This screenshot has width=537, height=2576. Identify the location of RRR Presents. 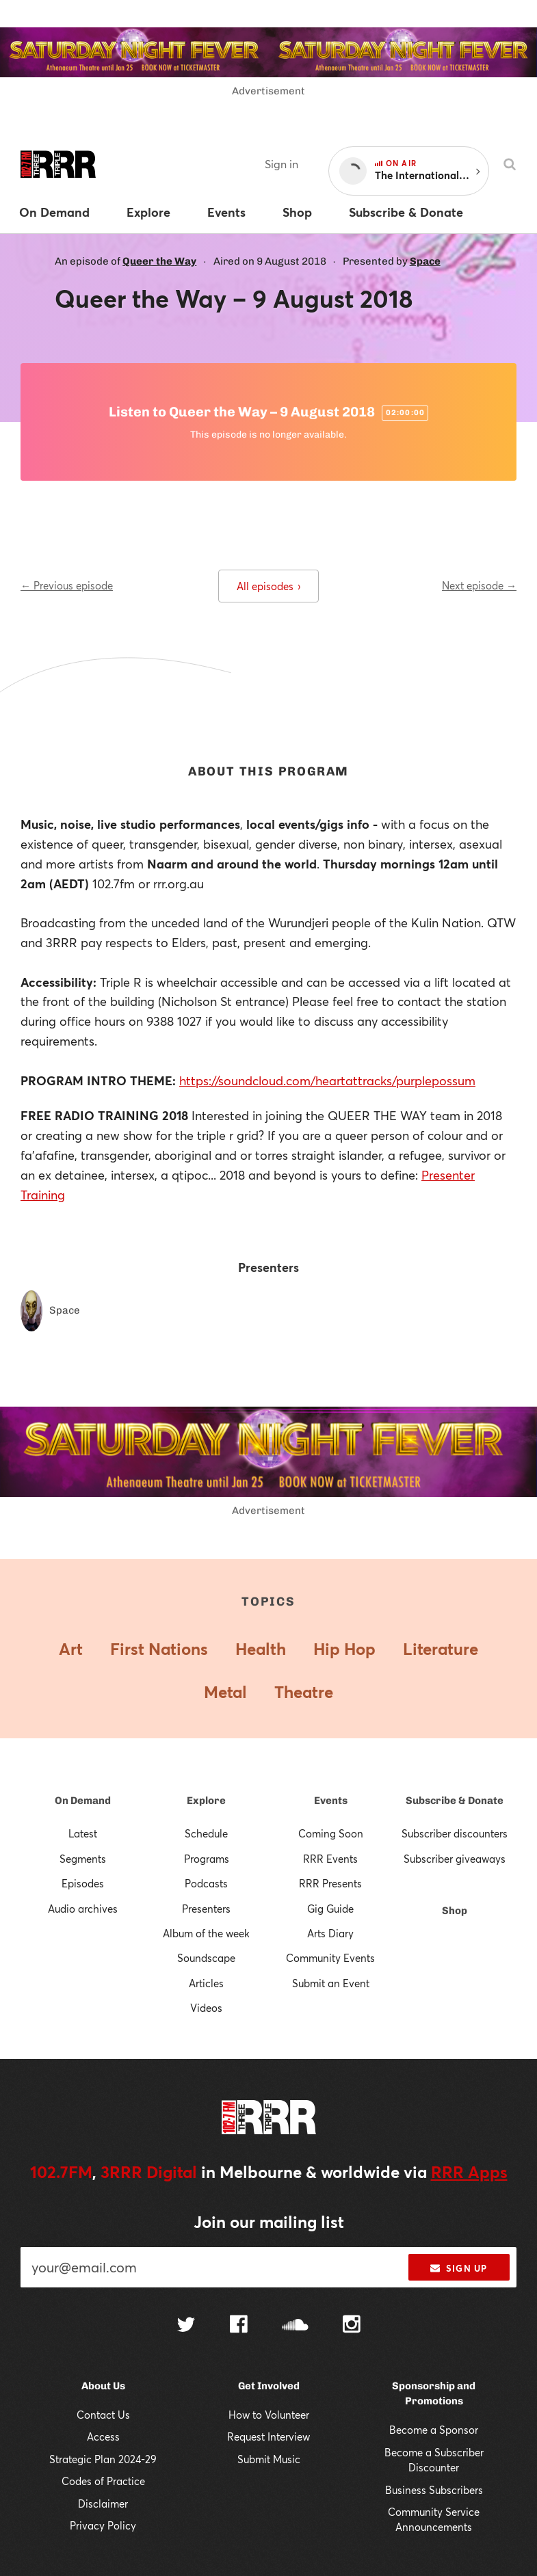
(330, 1883).